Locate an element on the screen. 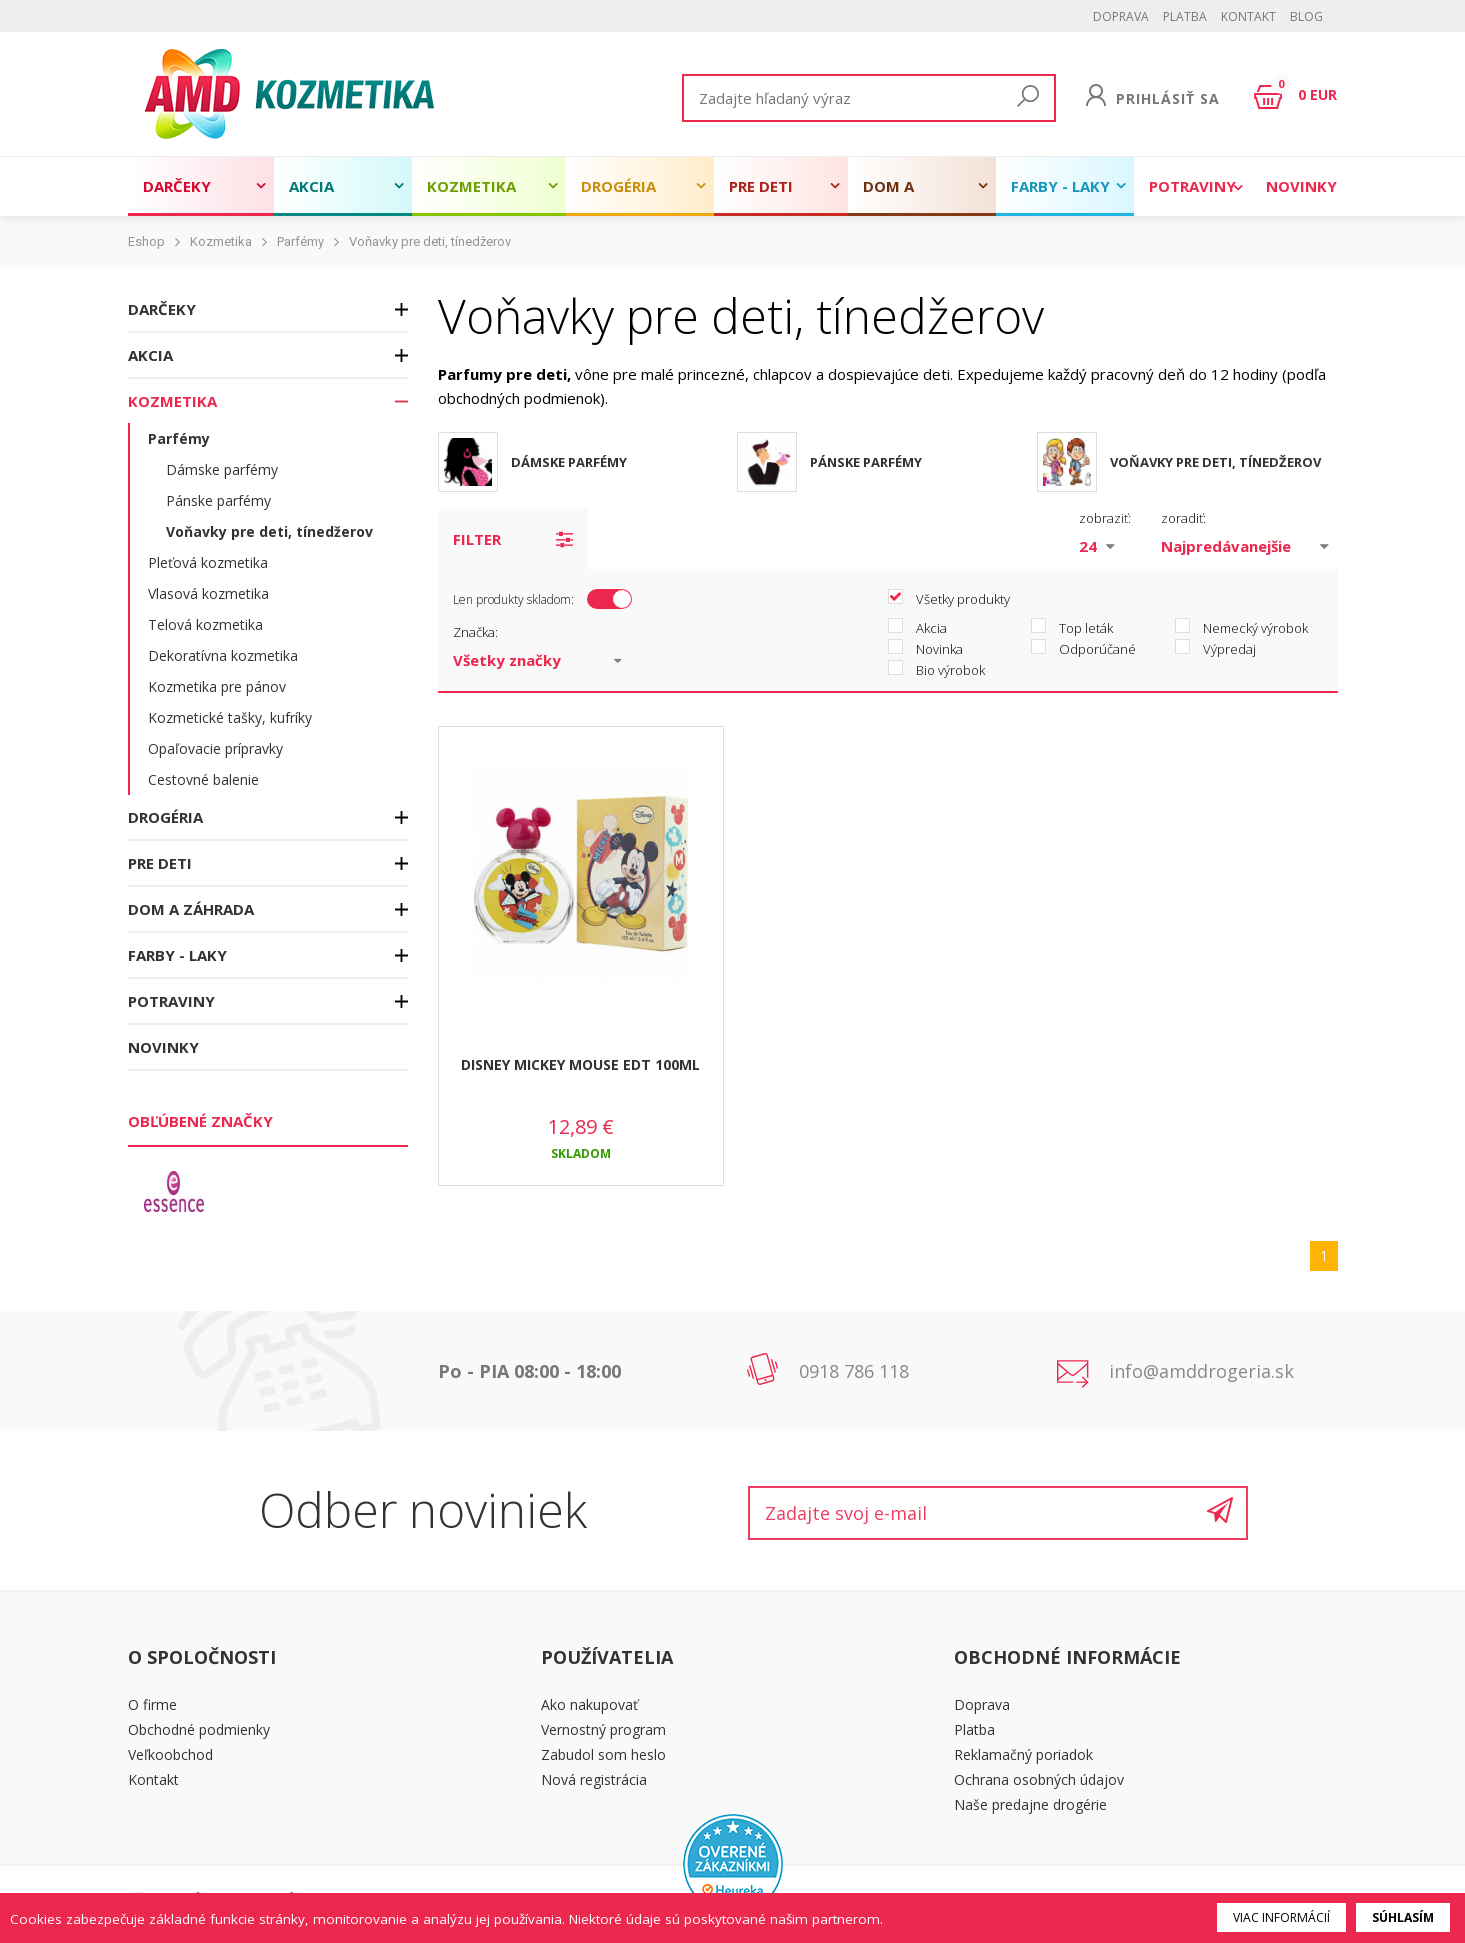  Reklamačný poriadok is located at coordinates (1023, 1754).